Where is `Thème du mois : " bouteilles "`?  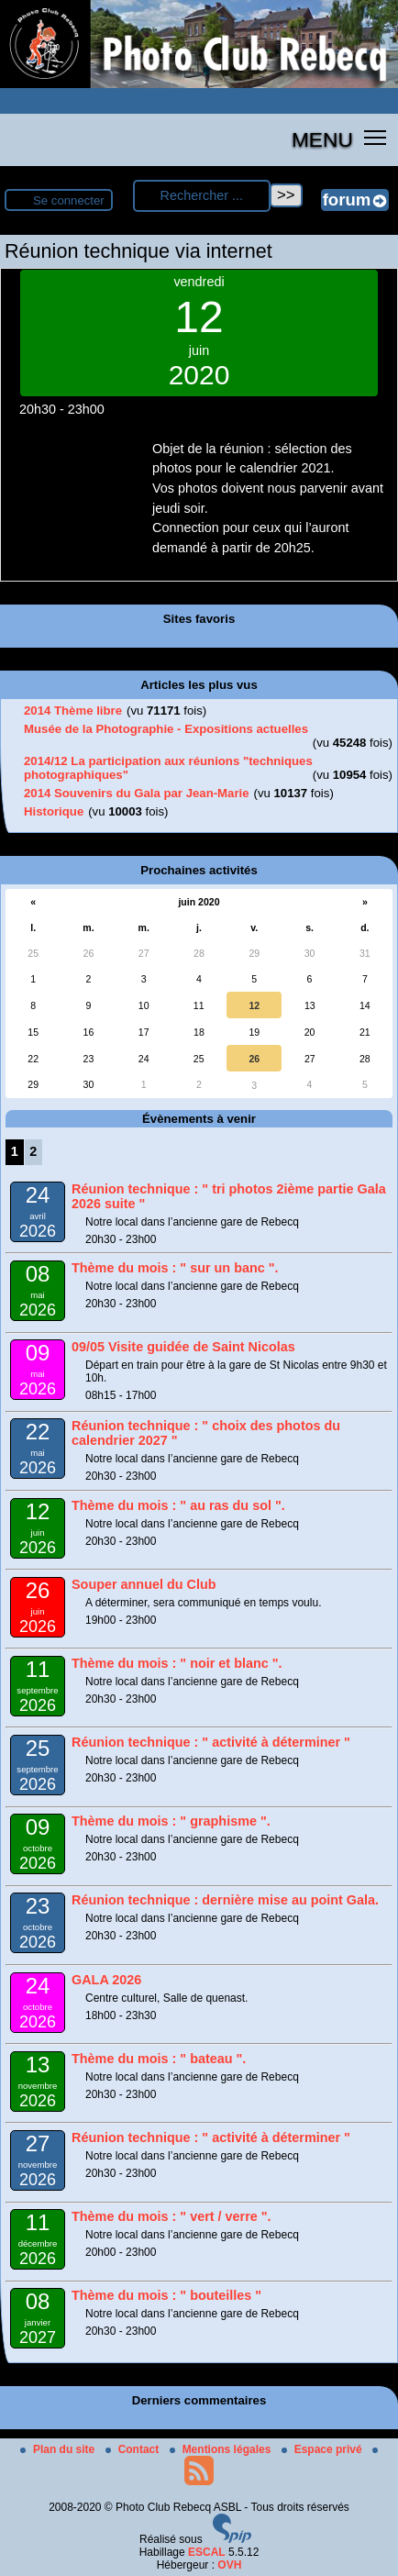
Thème du mois : " bouteilles " is located at coordinates (166, 2295).